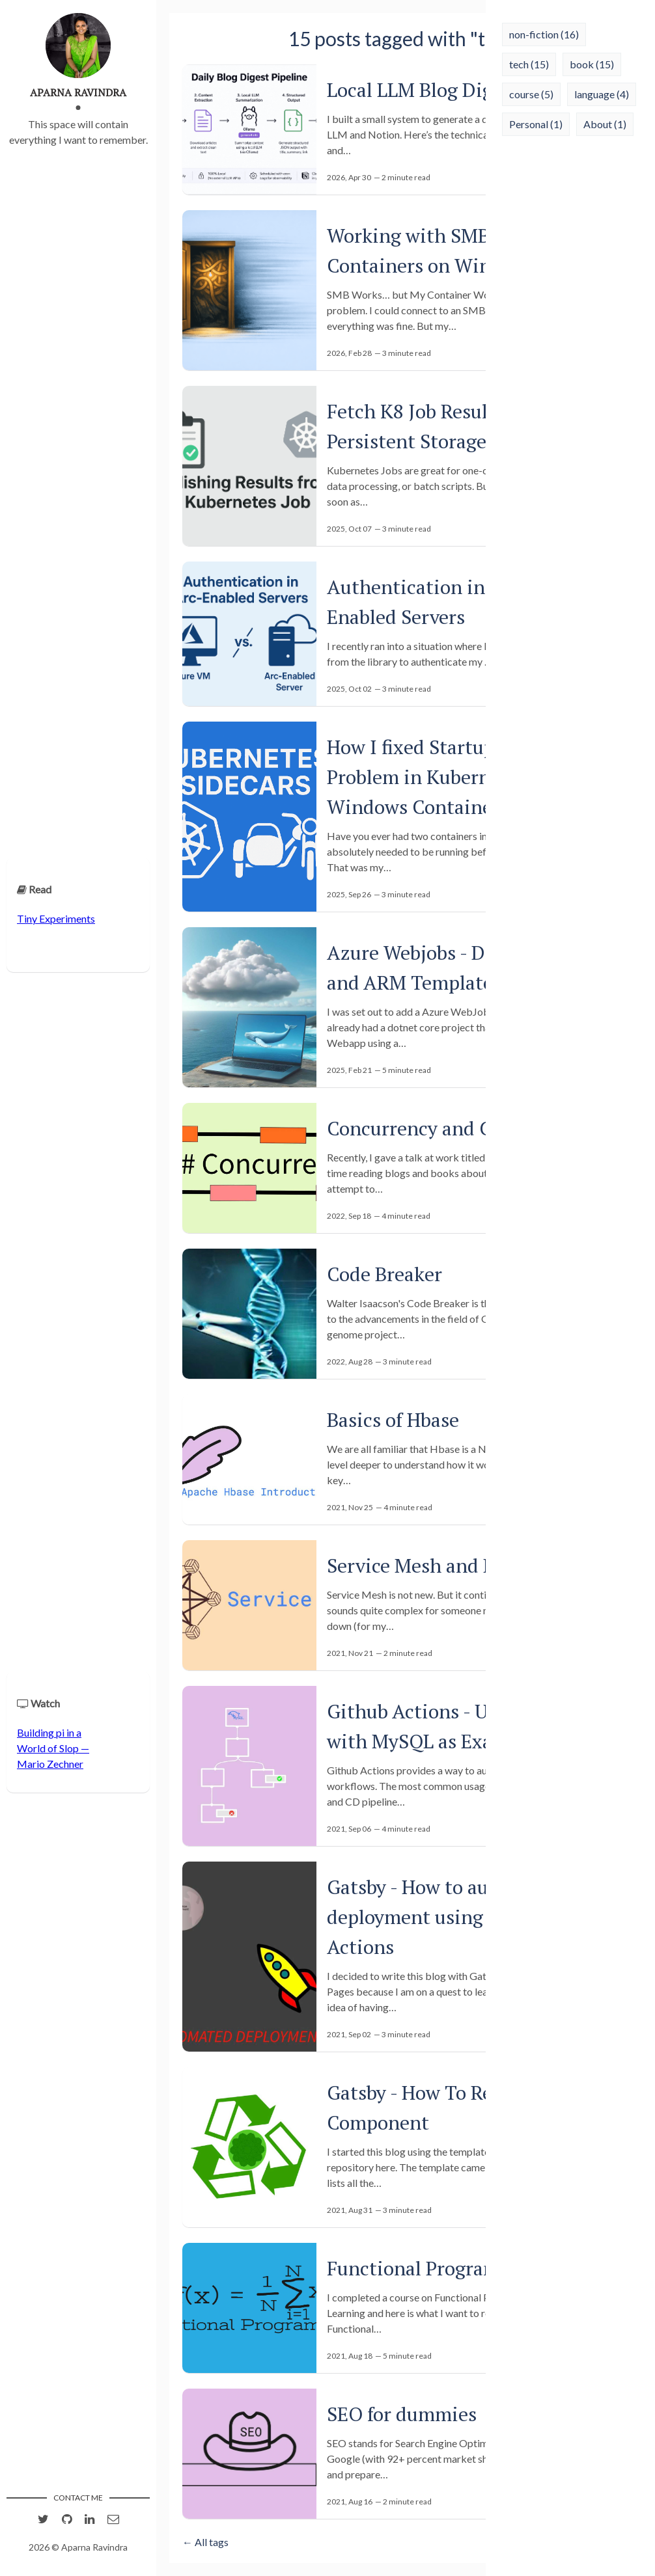 This screenshot has width=655, height=2576. Describe the element at coordinates (439, 1917) in the screenshot. I see `Gatsby - How to automate deployment using Github Actions` at that location.